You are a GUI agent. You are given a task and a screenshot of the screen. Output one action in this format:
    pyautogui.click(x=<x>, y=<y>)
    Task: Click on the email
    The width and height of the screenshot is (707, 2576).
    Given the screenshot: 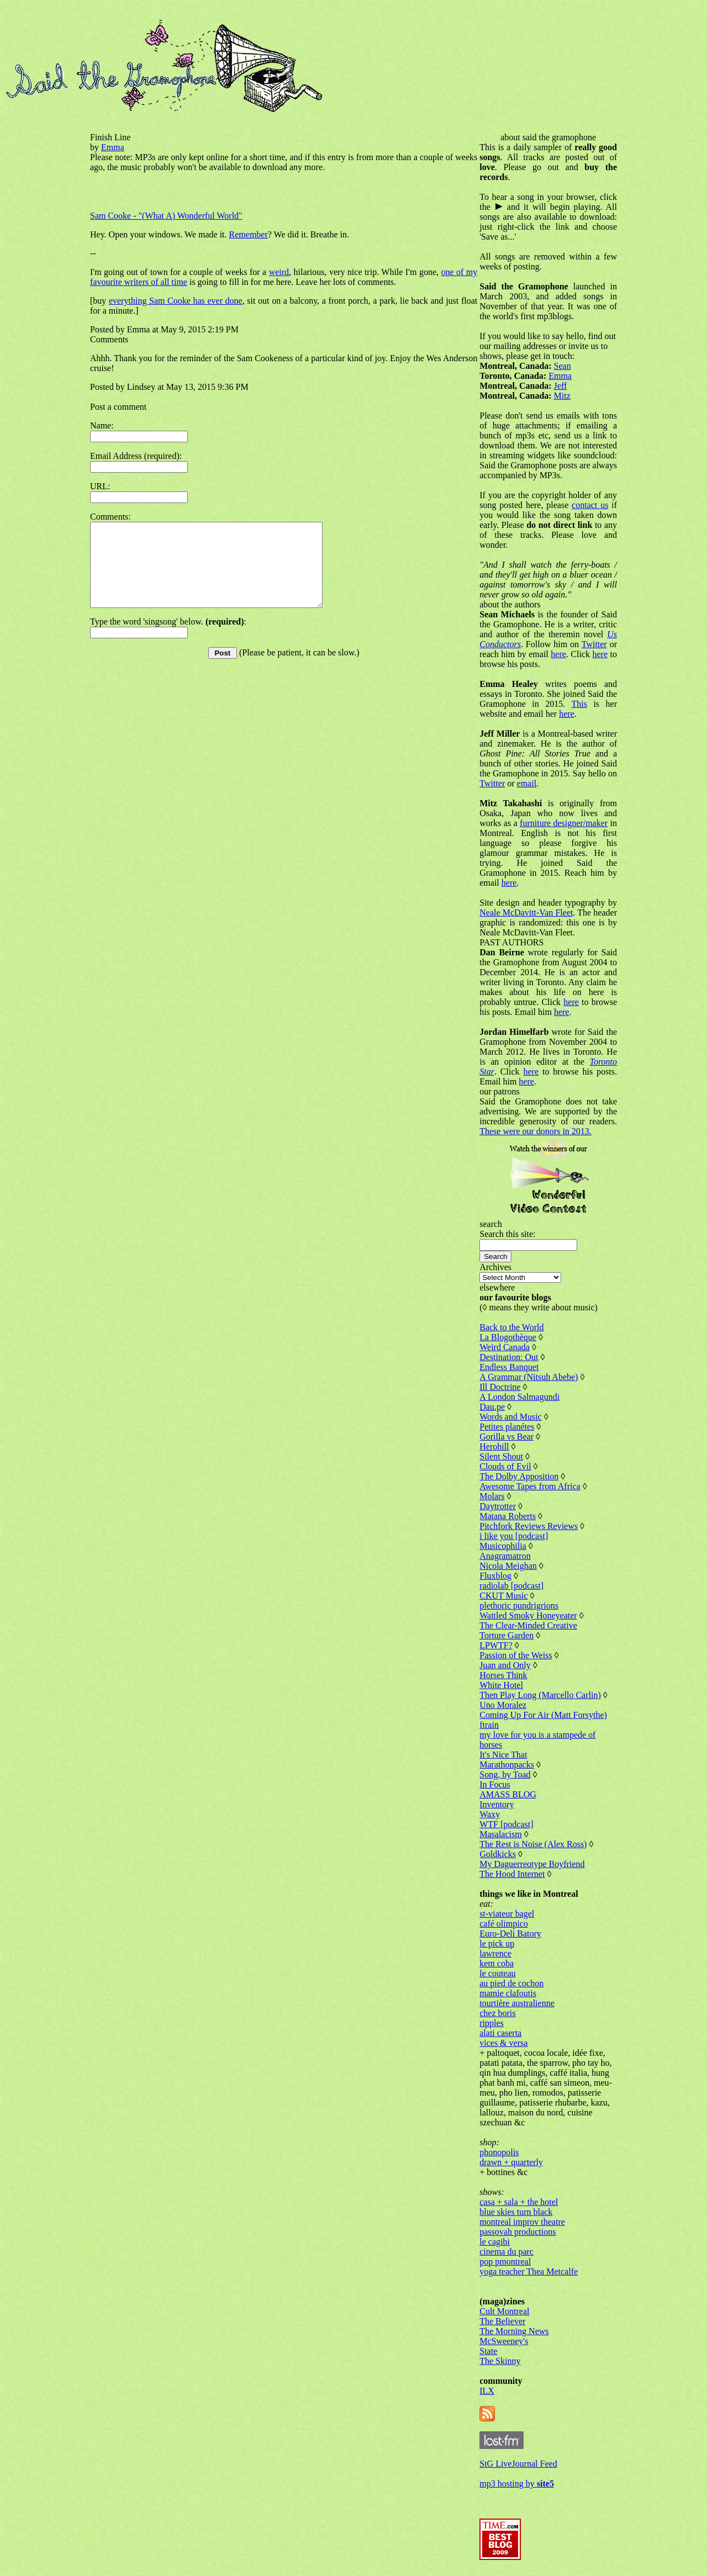 What is the action you would take?
    pyautogui.click(x=527, y=783)
    